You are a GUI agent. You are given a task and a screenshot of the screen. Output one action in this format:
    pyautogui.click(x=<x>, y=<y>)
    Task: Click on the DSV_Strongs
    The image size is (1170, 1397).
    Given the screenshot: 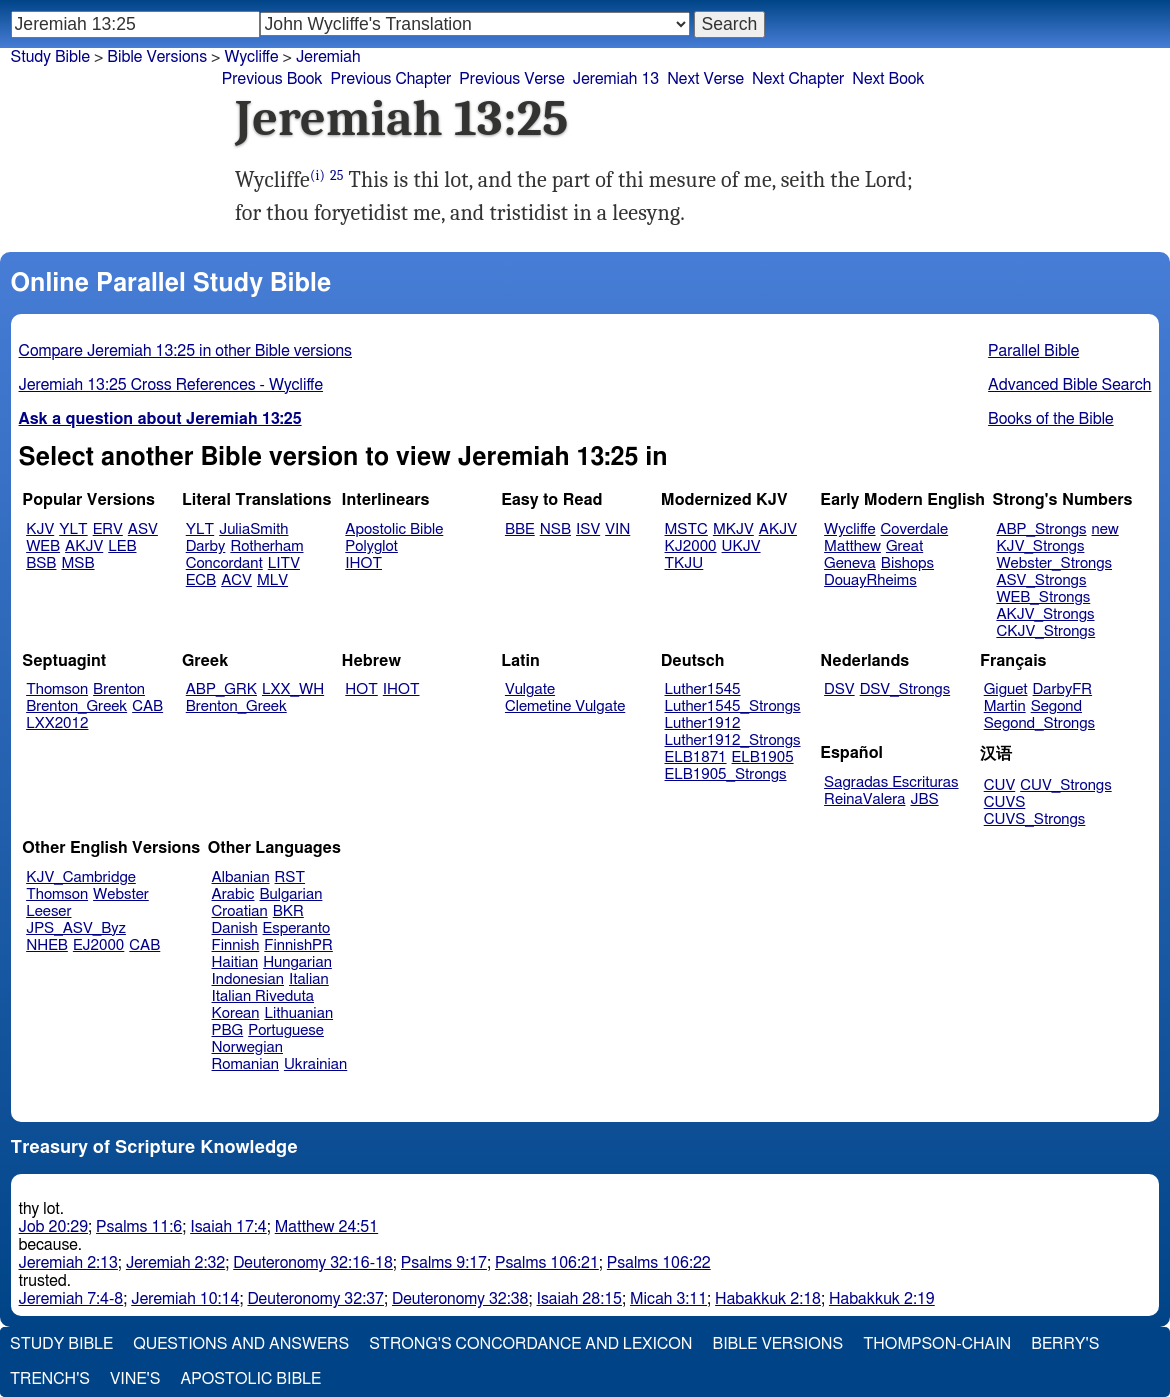 What is the action you would take?
    pyautogui.click(x=905, y=689)
    